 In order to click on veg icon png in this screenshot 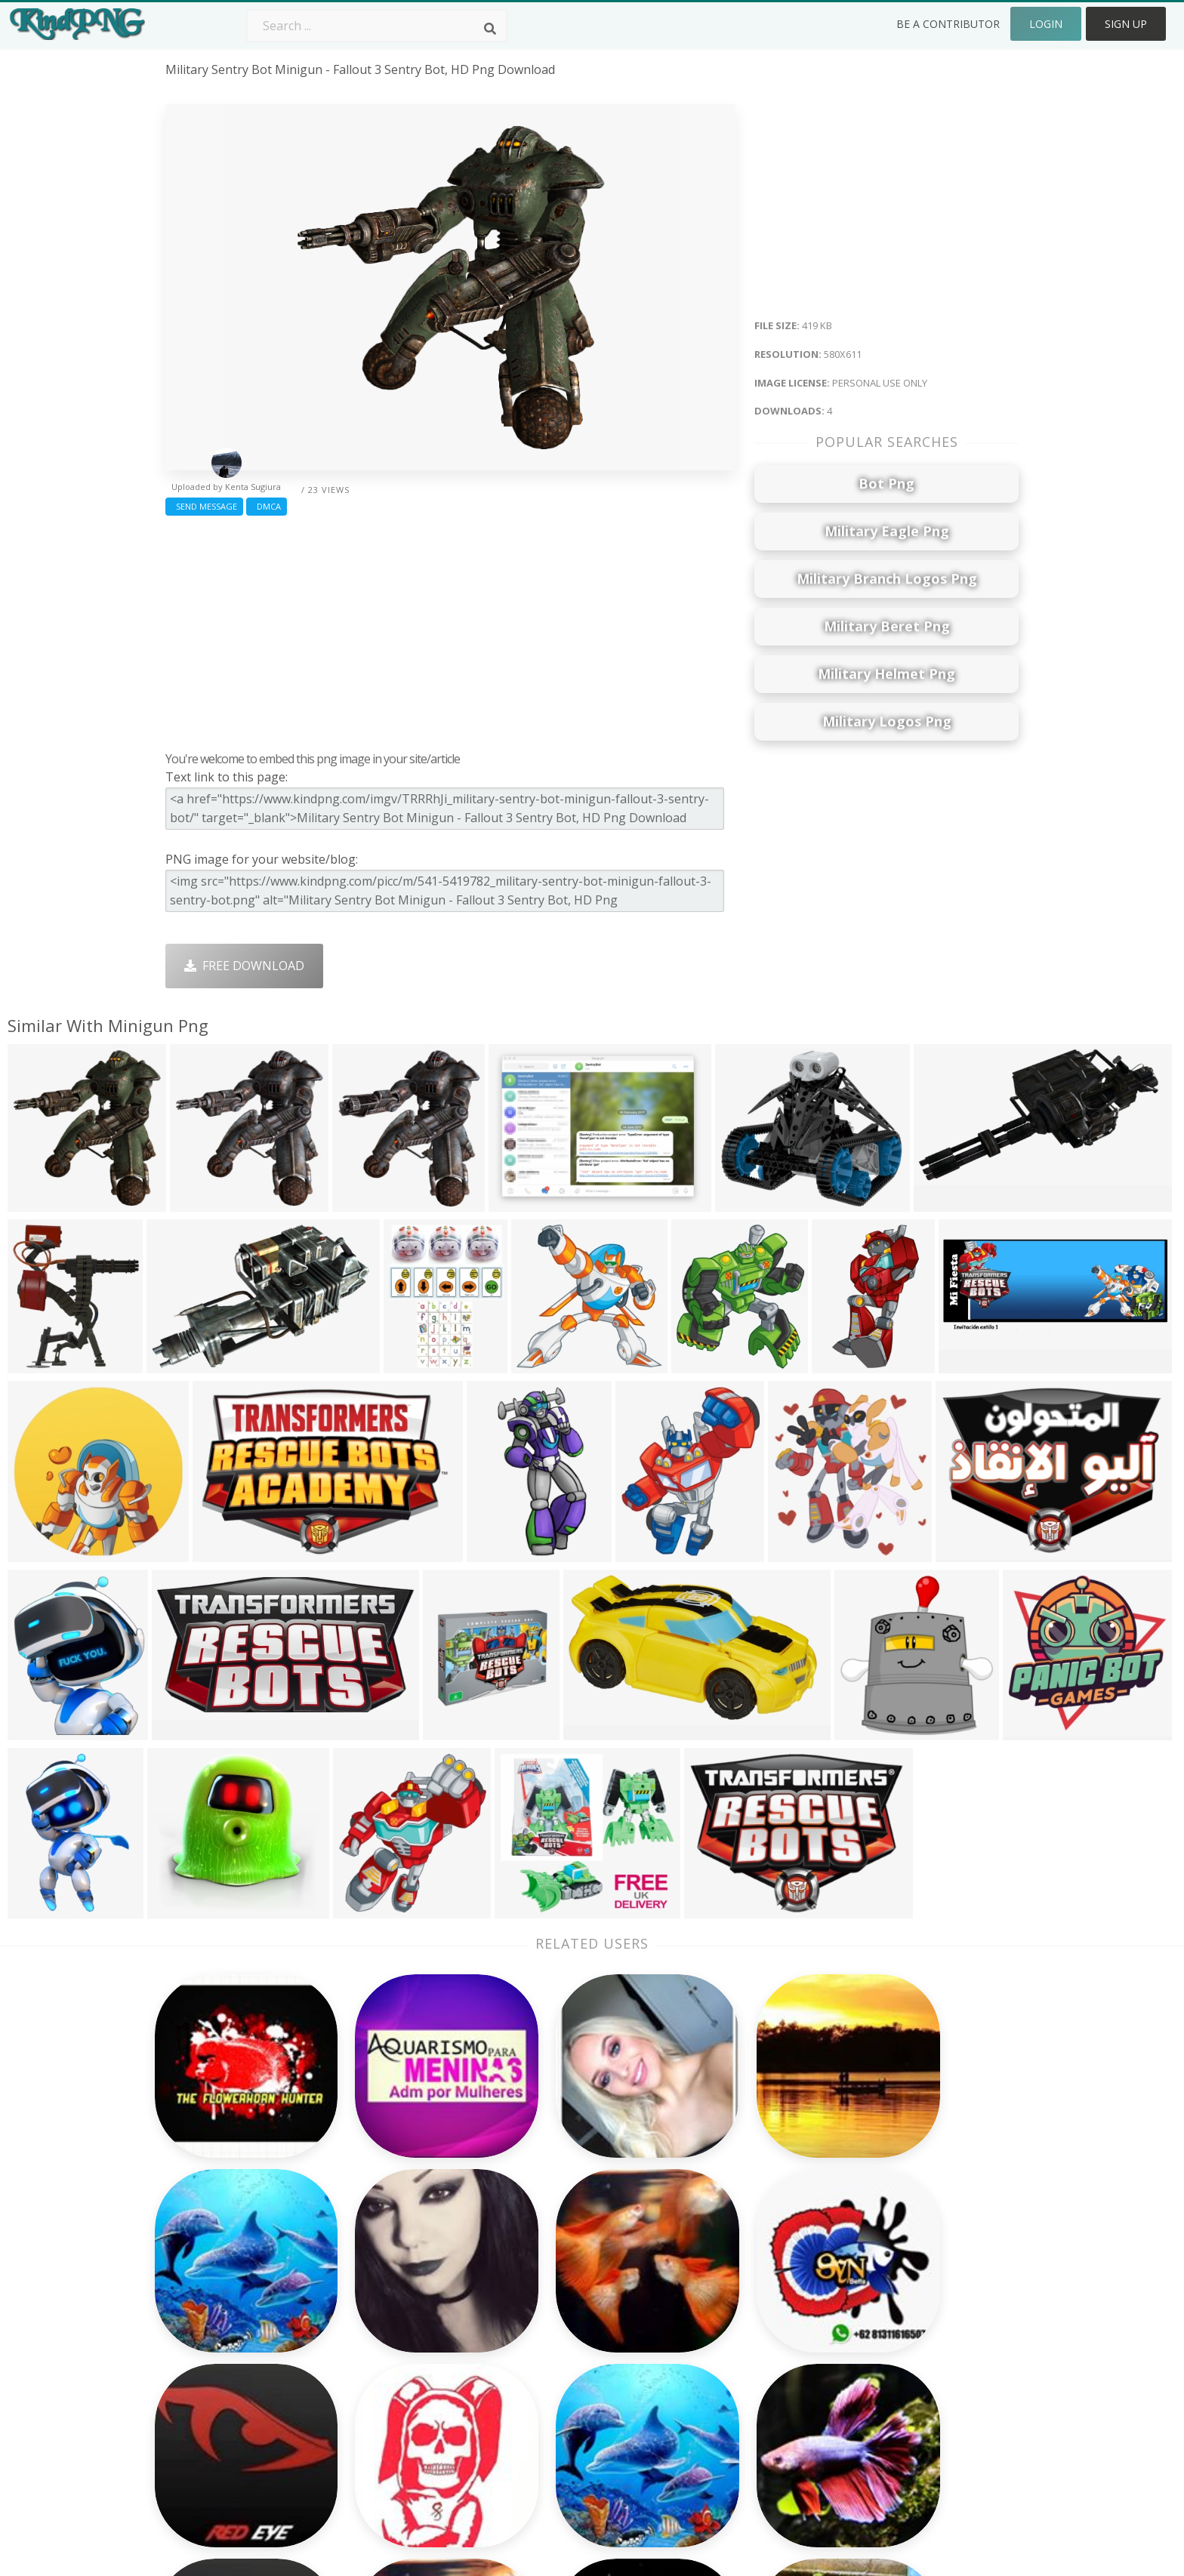, I will do `click(202, 2403)`.